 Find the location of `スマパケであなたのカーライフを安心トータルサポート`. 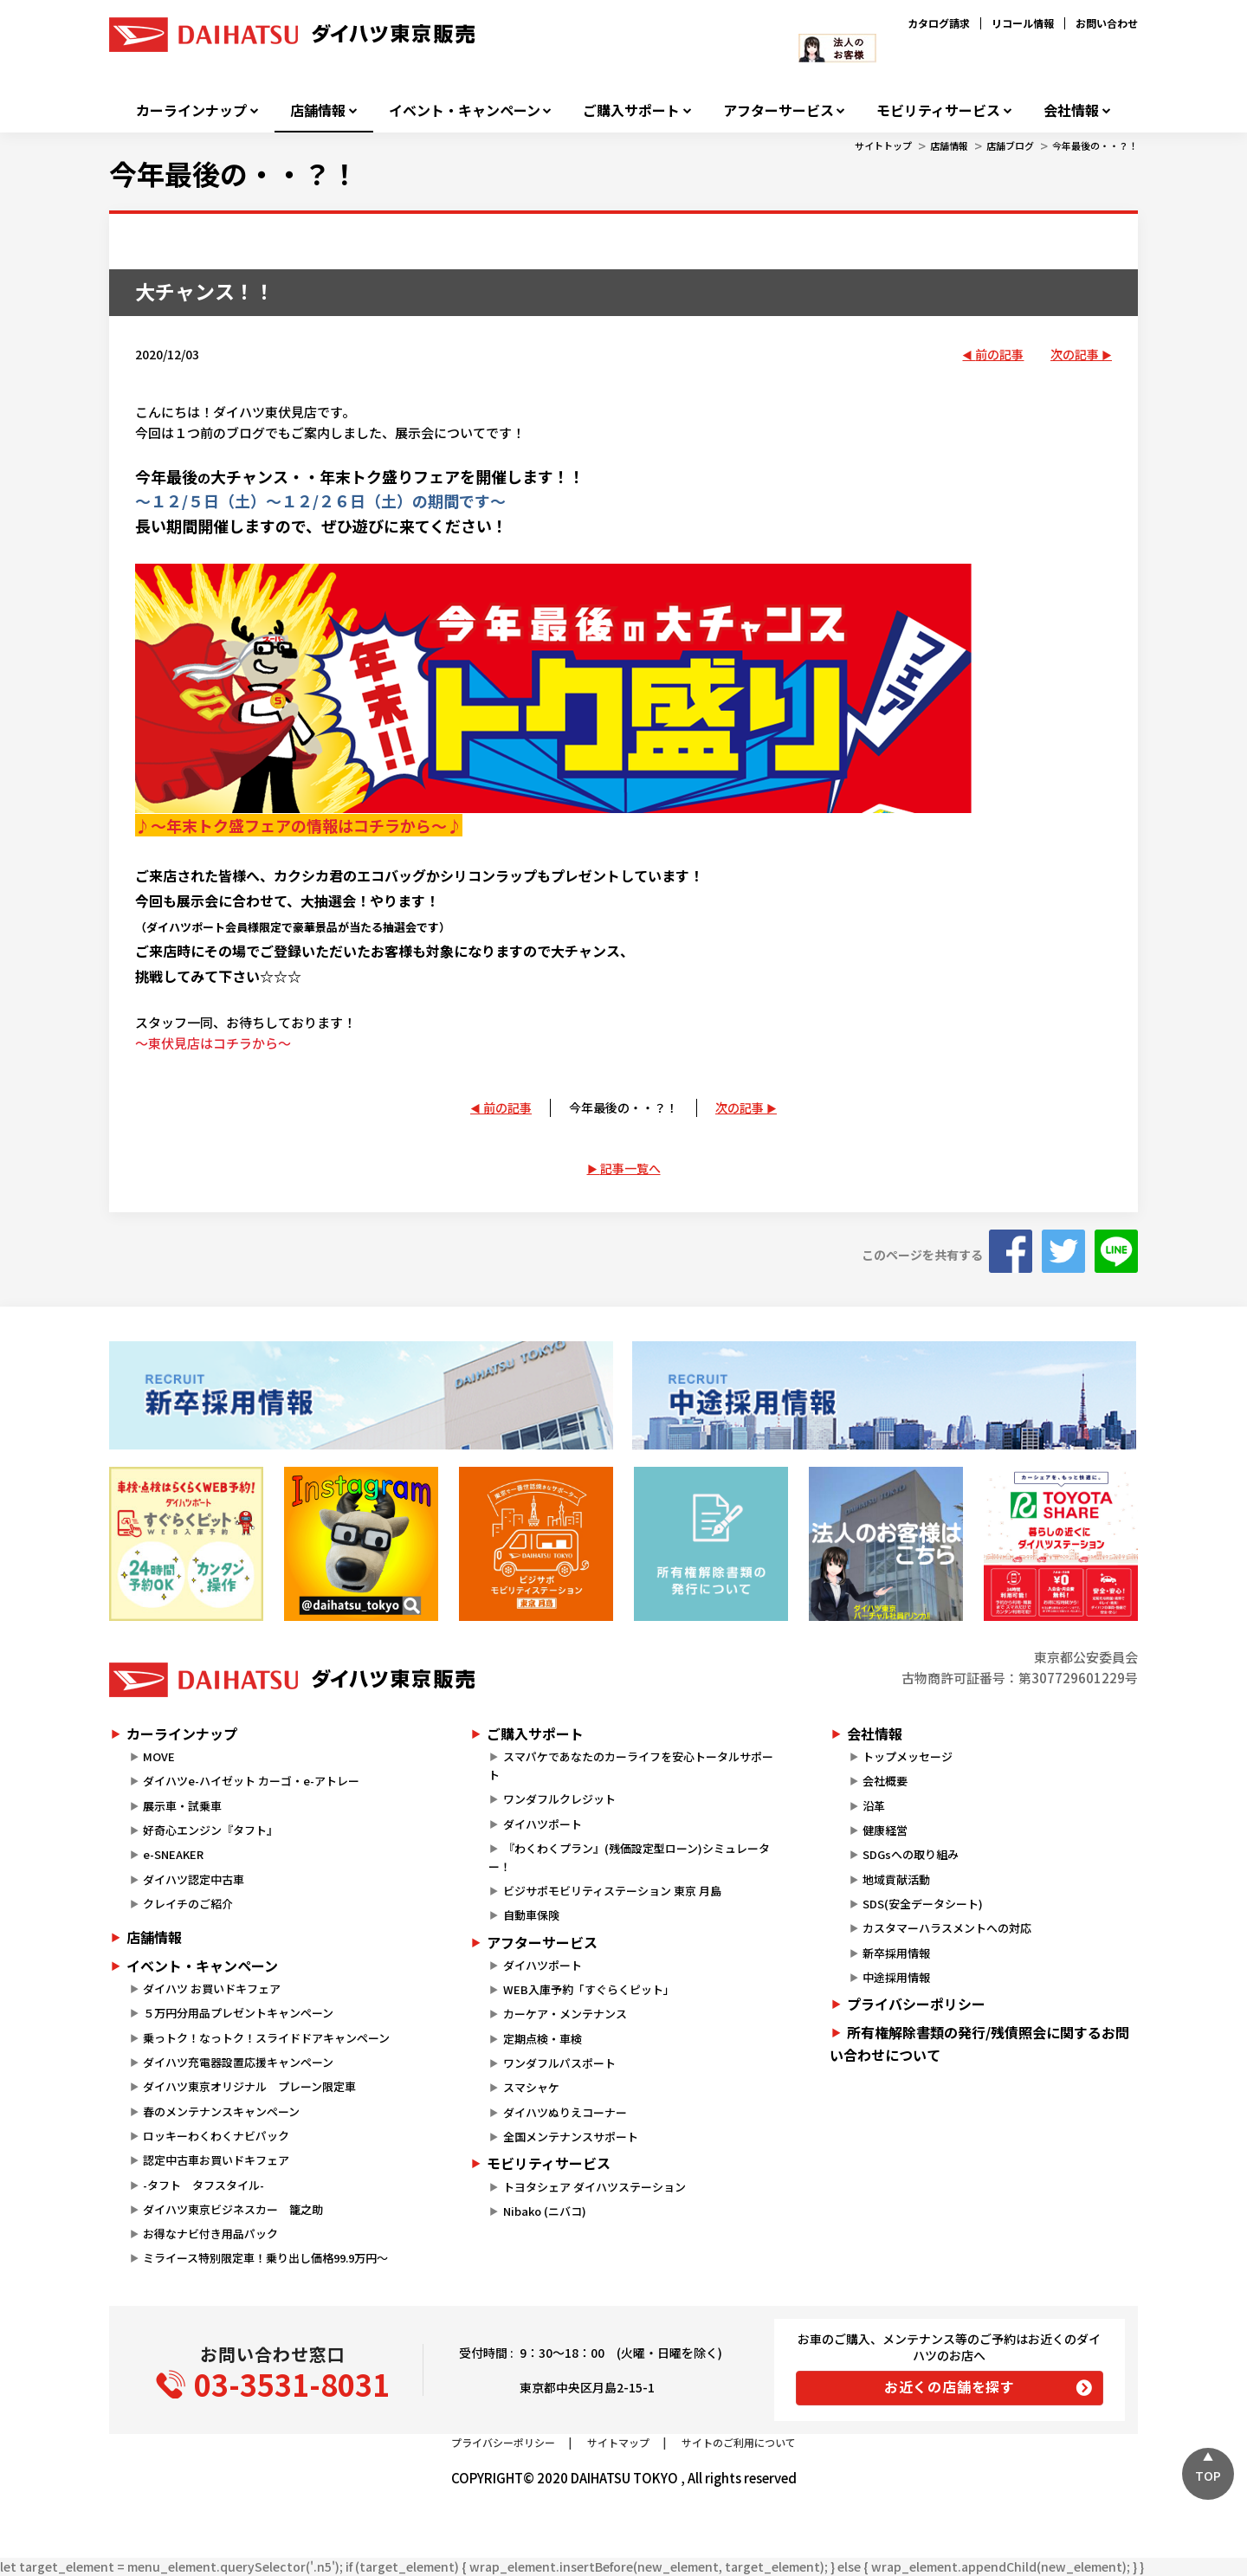

スマパケであなたのカーライフを安心トータルサポート is located at coordinates (630, 1765).